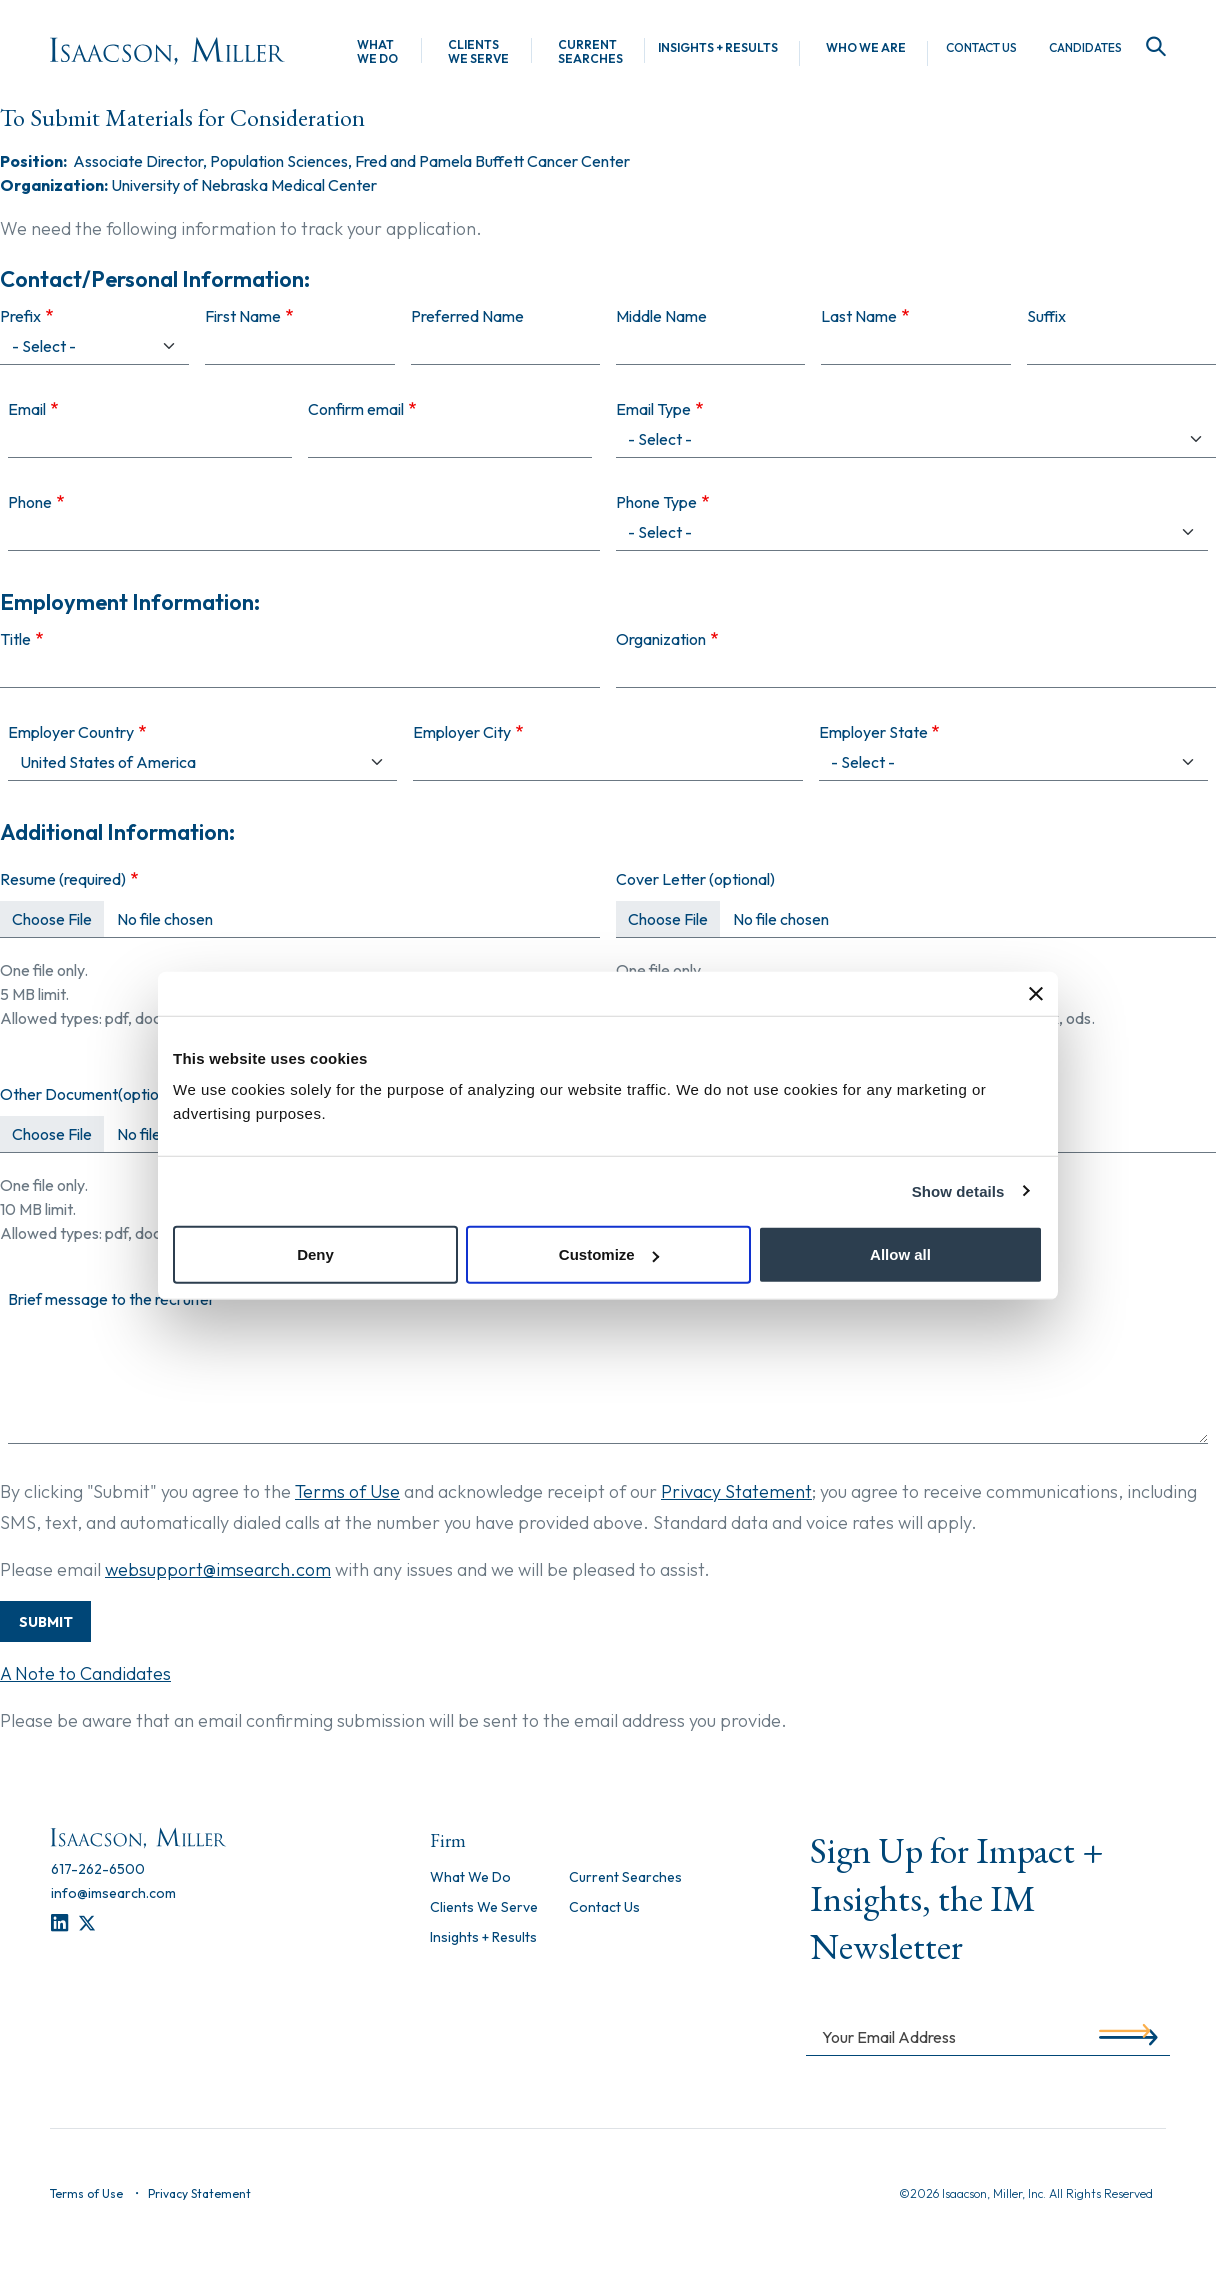  Describe the element at coordinates (467, 316) in the screenshot. I see `Preferred Name` at that location.